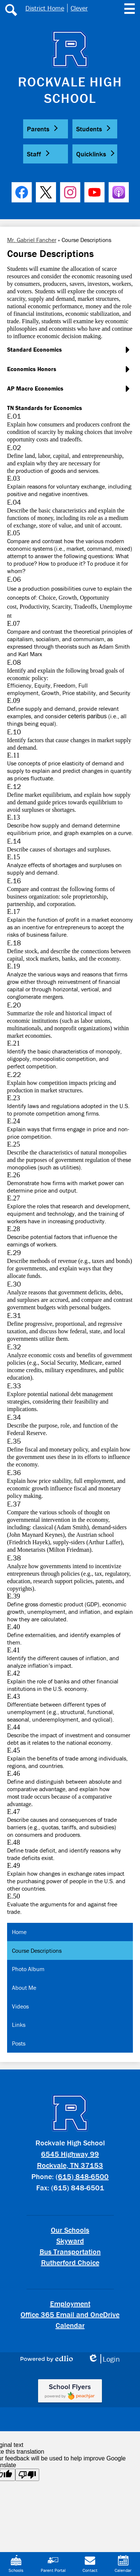 The image size is (140, 2576). Describe the element at coordinates (16, 2564) in the screenshot. I see `Schools` at that location.